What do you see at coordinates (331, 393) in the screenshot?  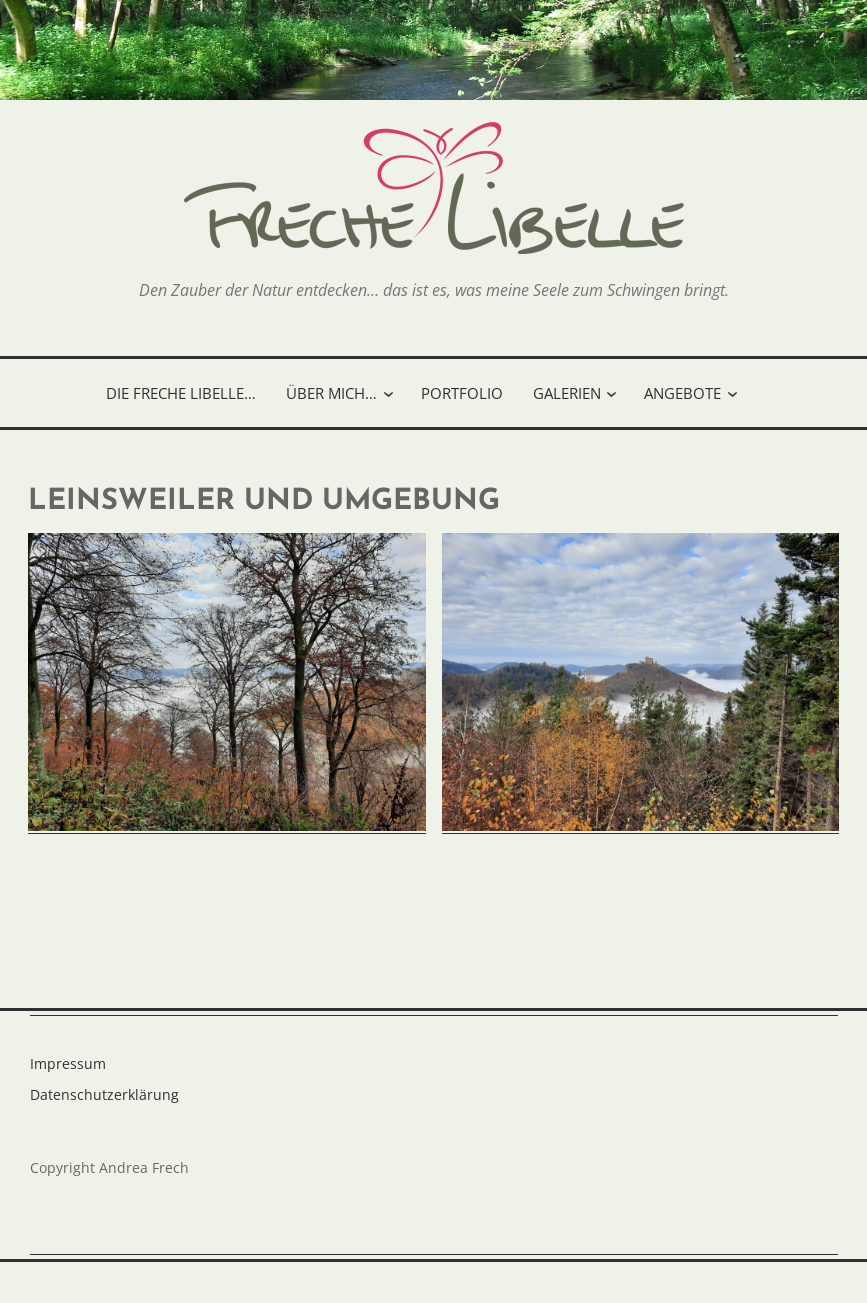 I see `Über mich…` at bounding box center [331, 393].